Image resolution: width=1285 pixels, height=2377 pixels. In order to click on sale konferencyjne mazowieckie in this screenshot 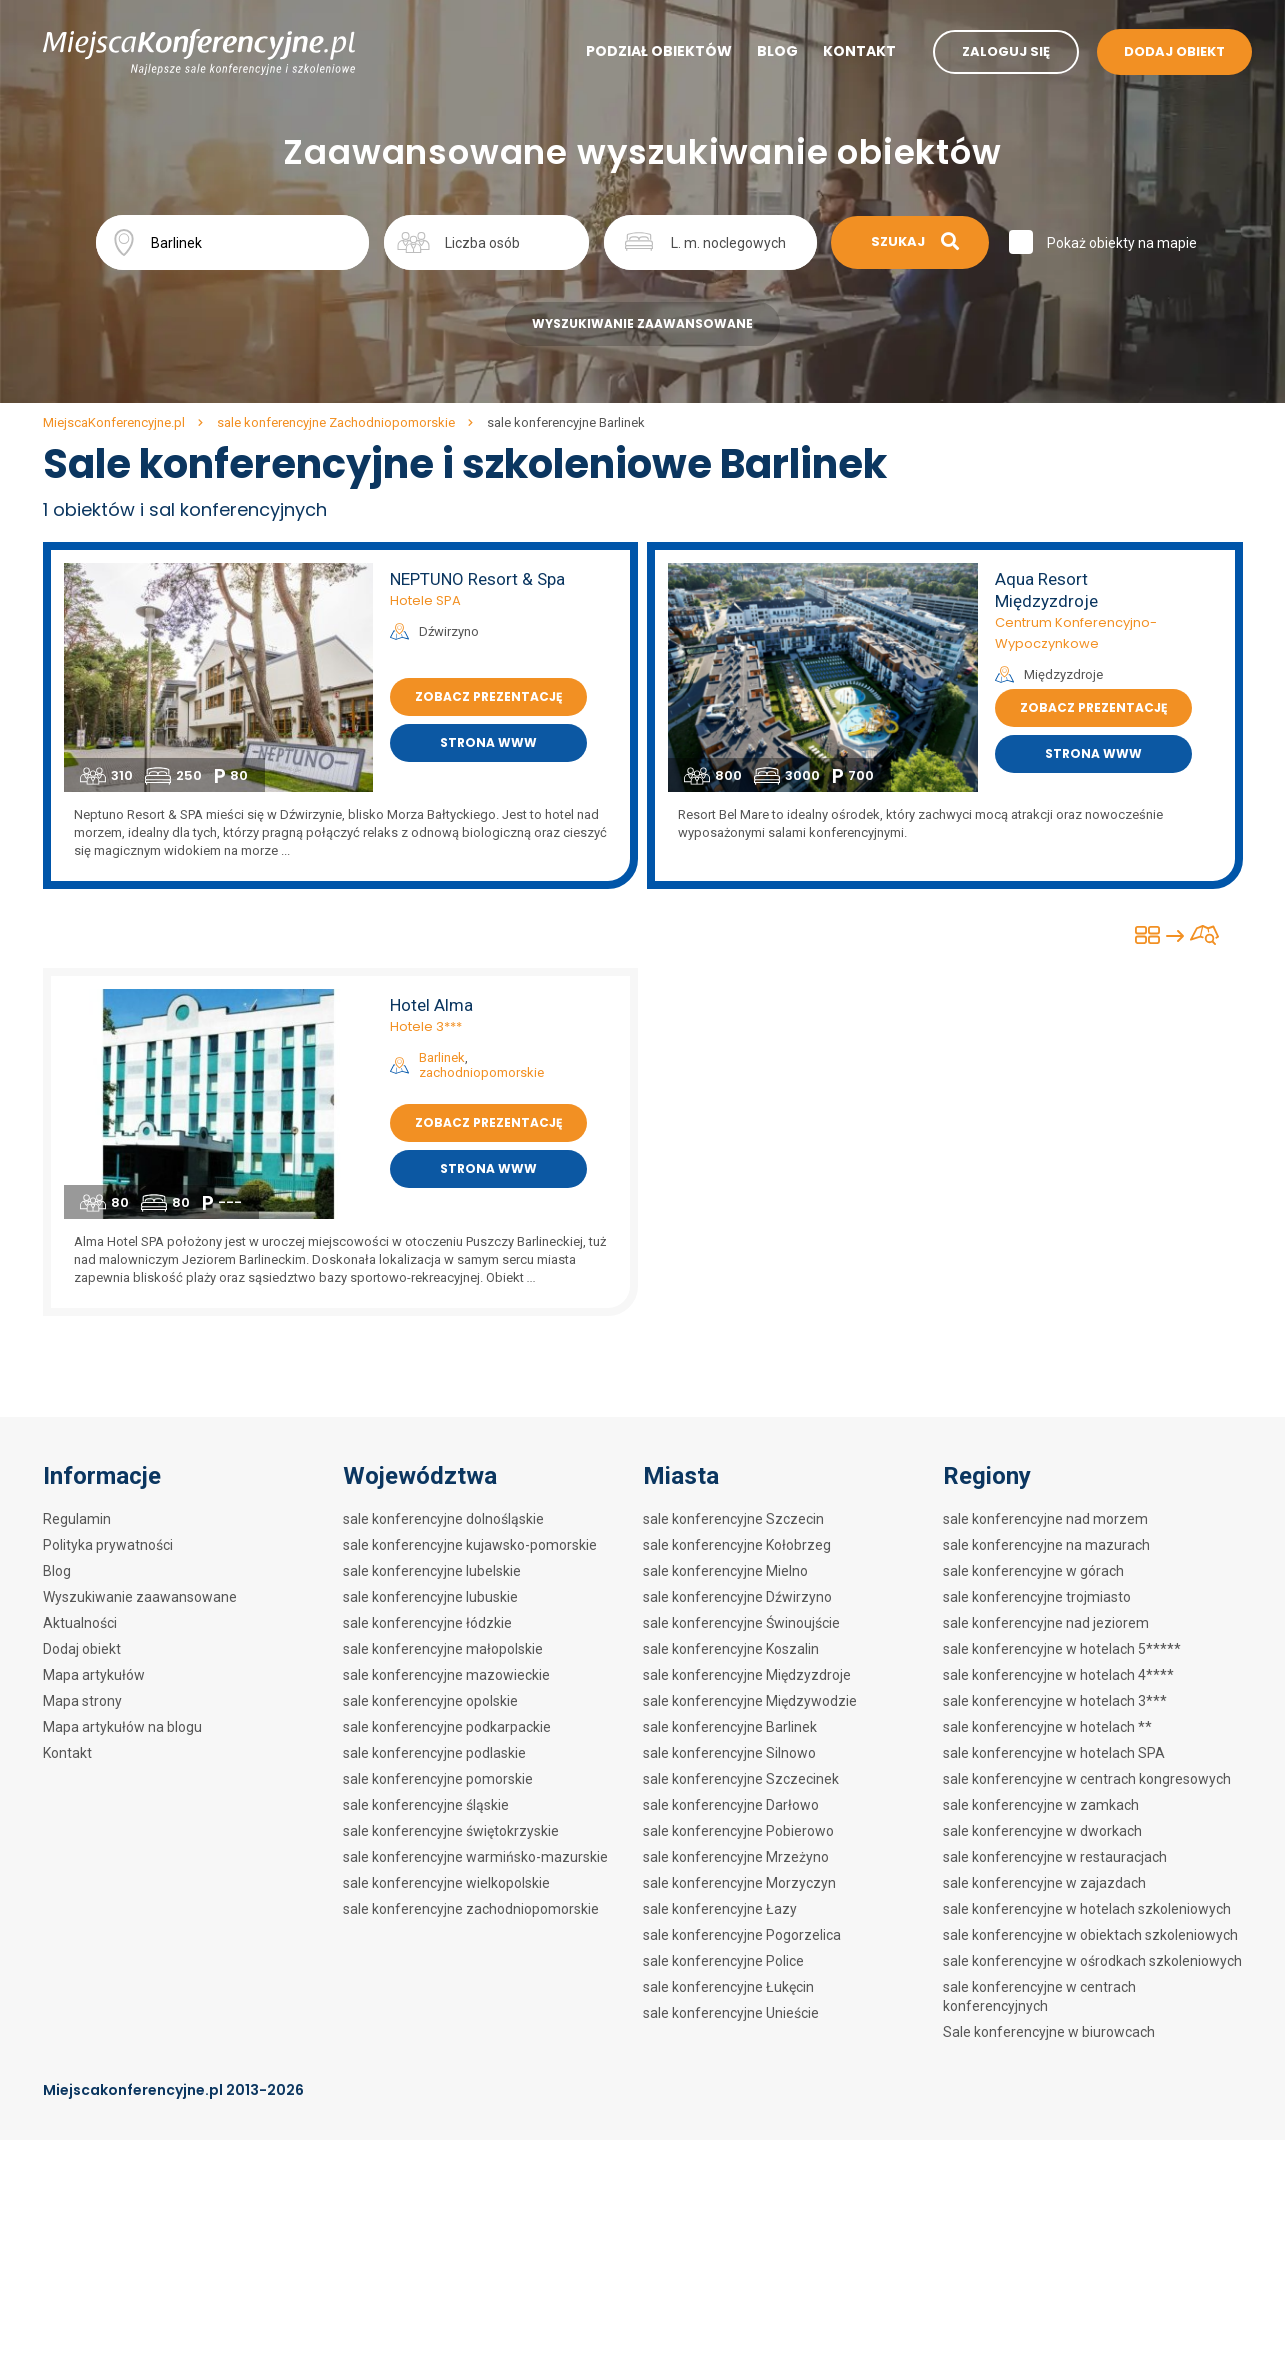, I will do `click(446, 1675)`.